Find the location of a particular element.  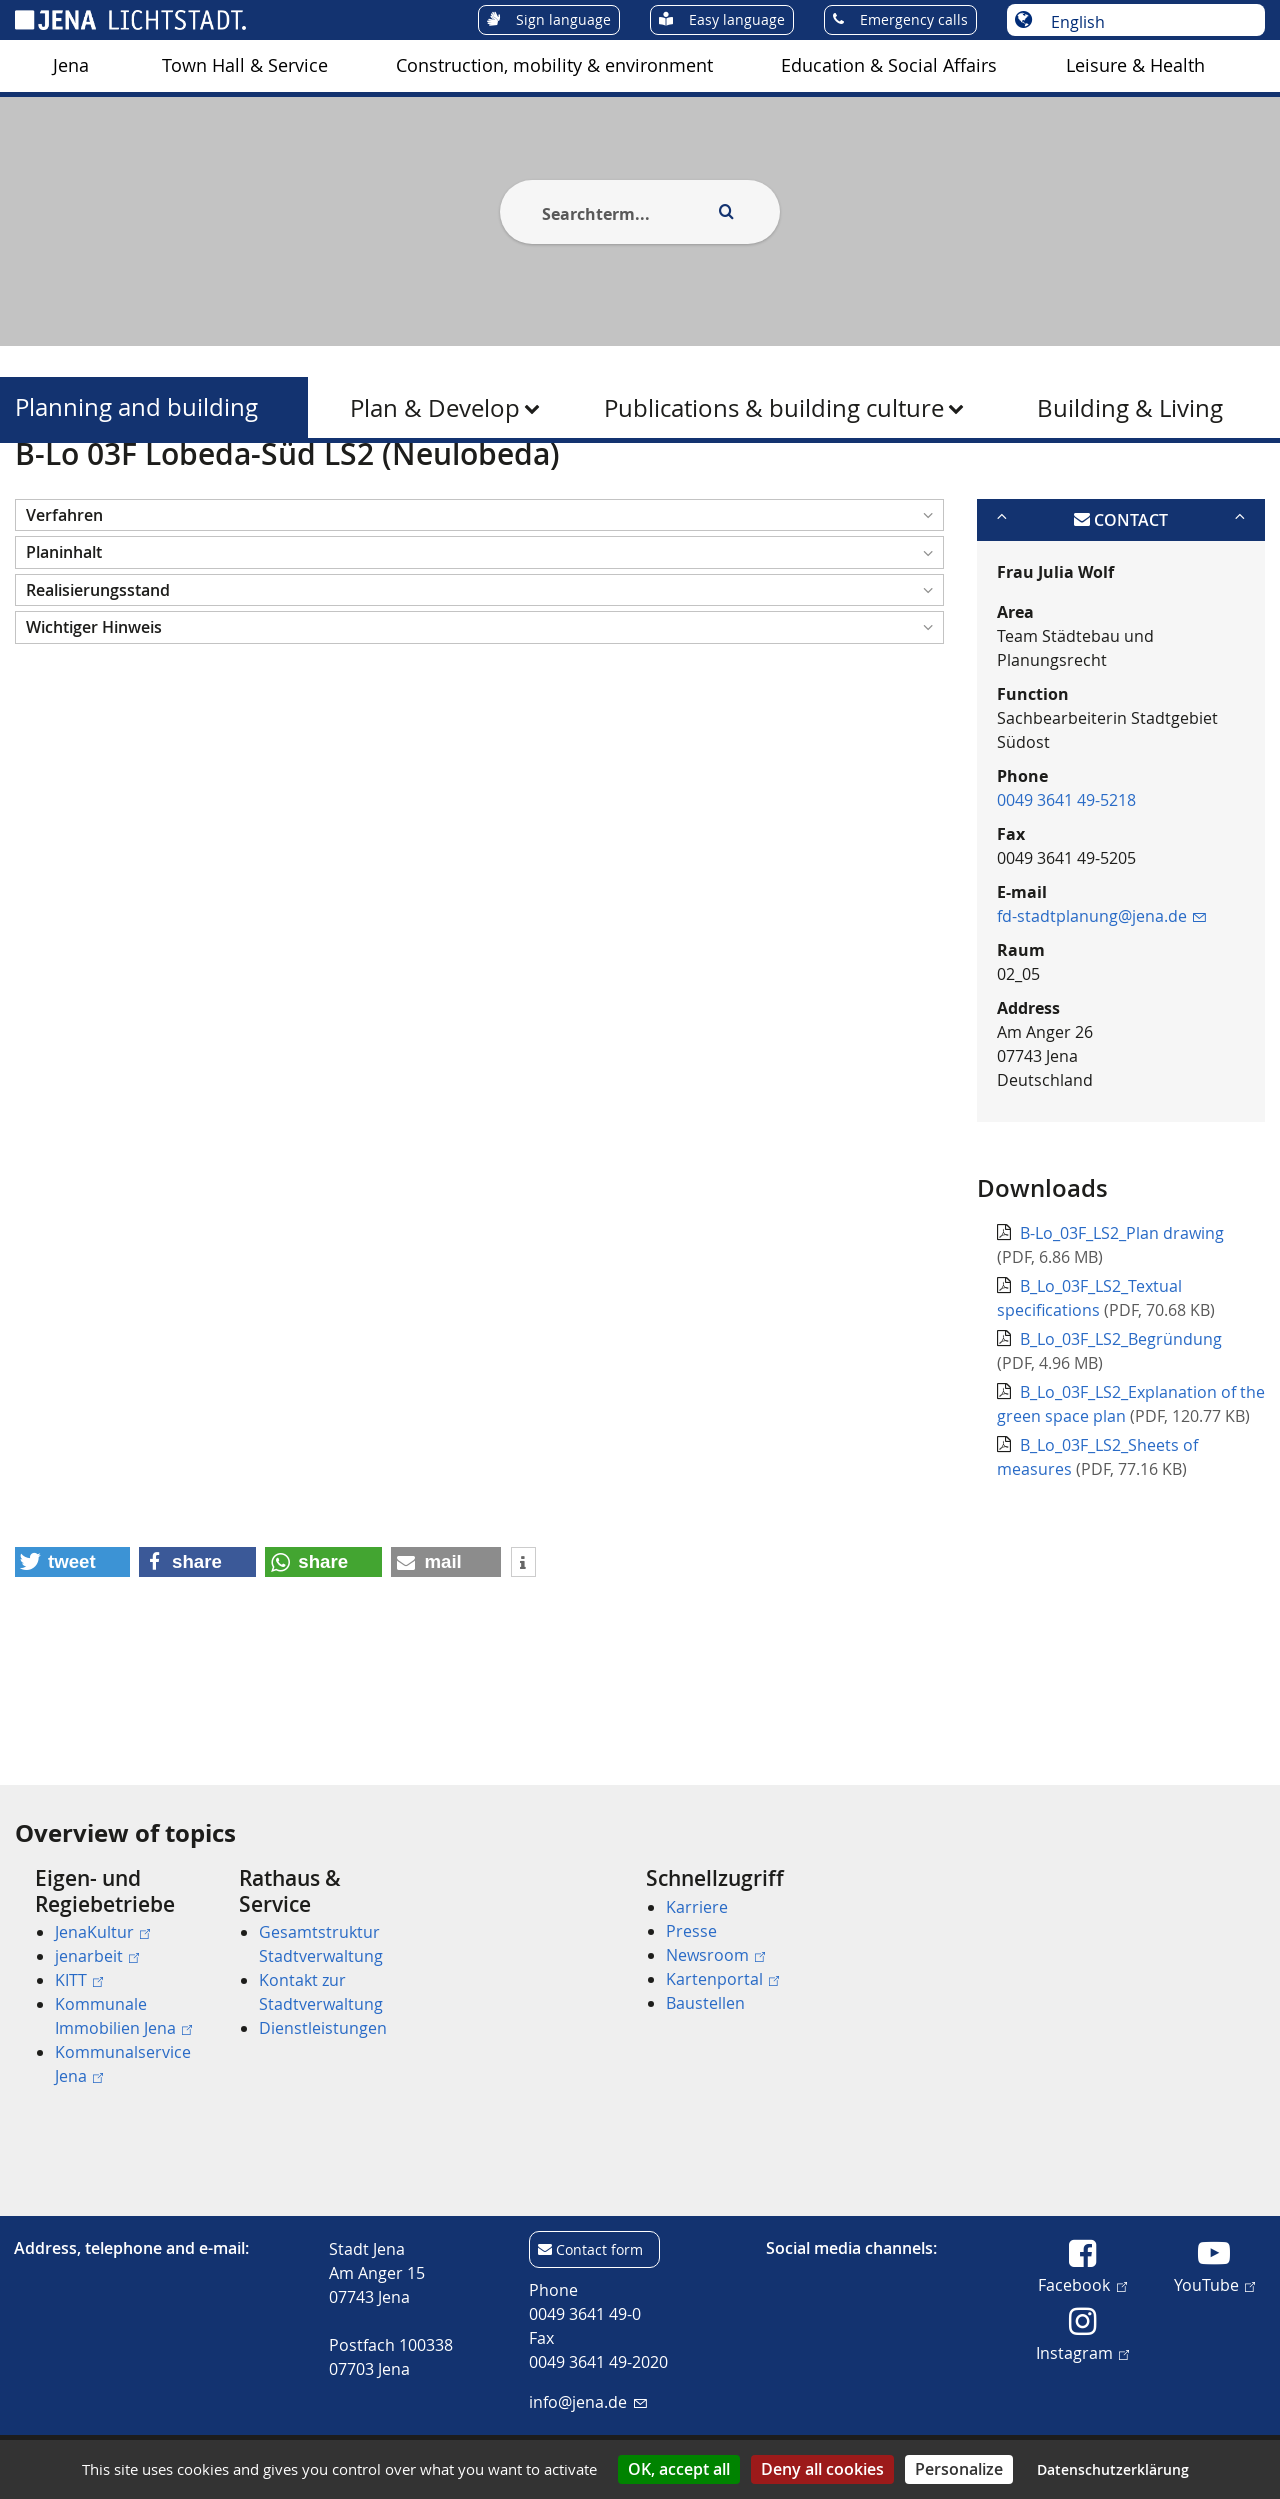

KITT is located at coordinates (79, 1980).